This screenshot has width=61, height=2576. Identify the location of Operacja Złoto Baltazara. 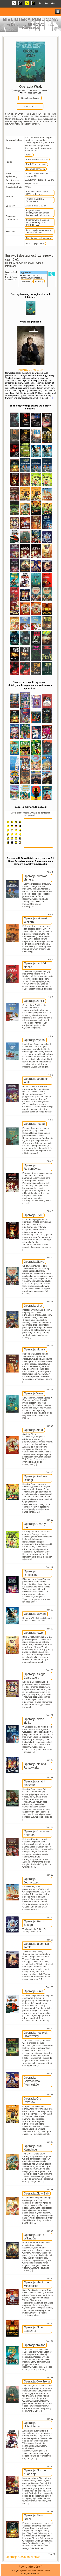
(33, 2329).